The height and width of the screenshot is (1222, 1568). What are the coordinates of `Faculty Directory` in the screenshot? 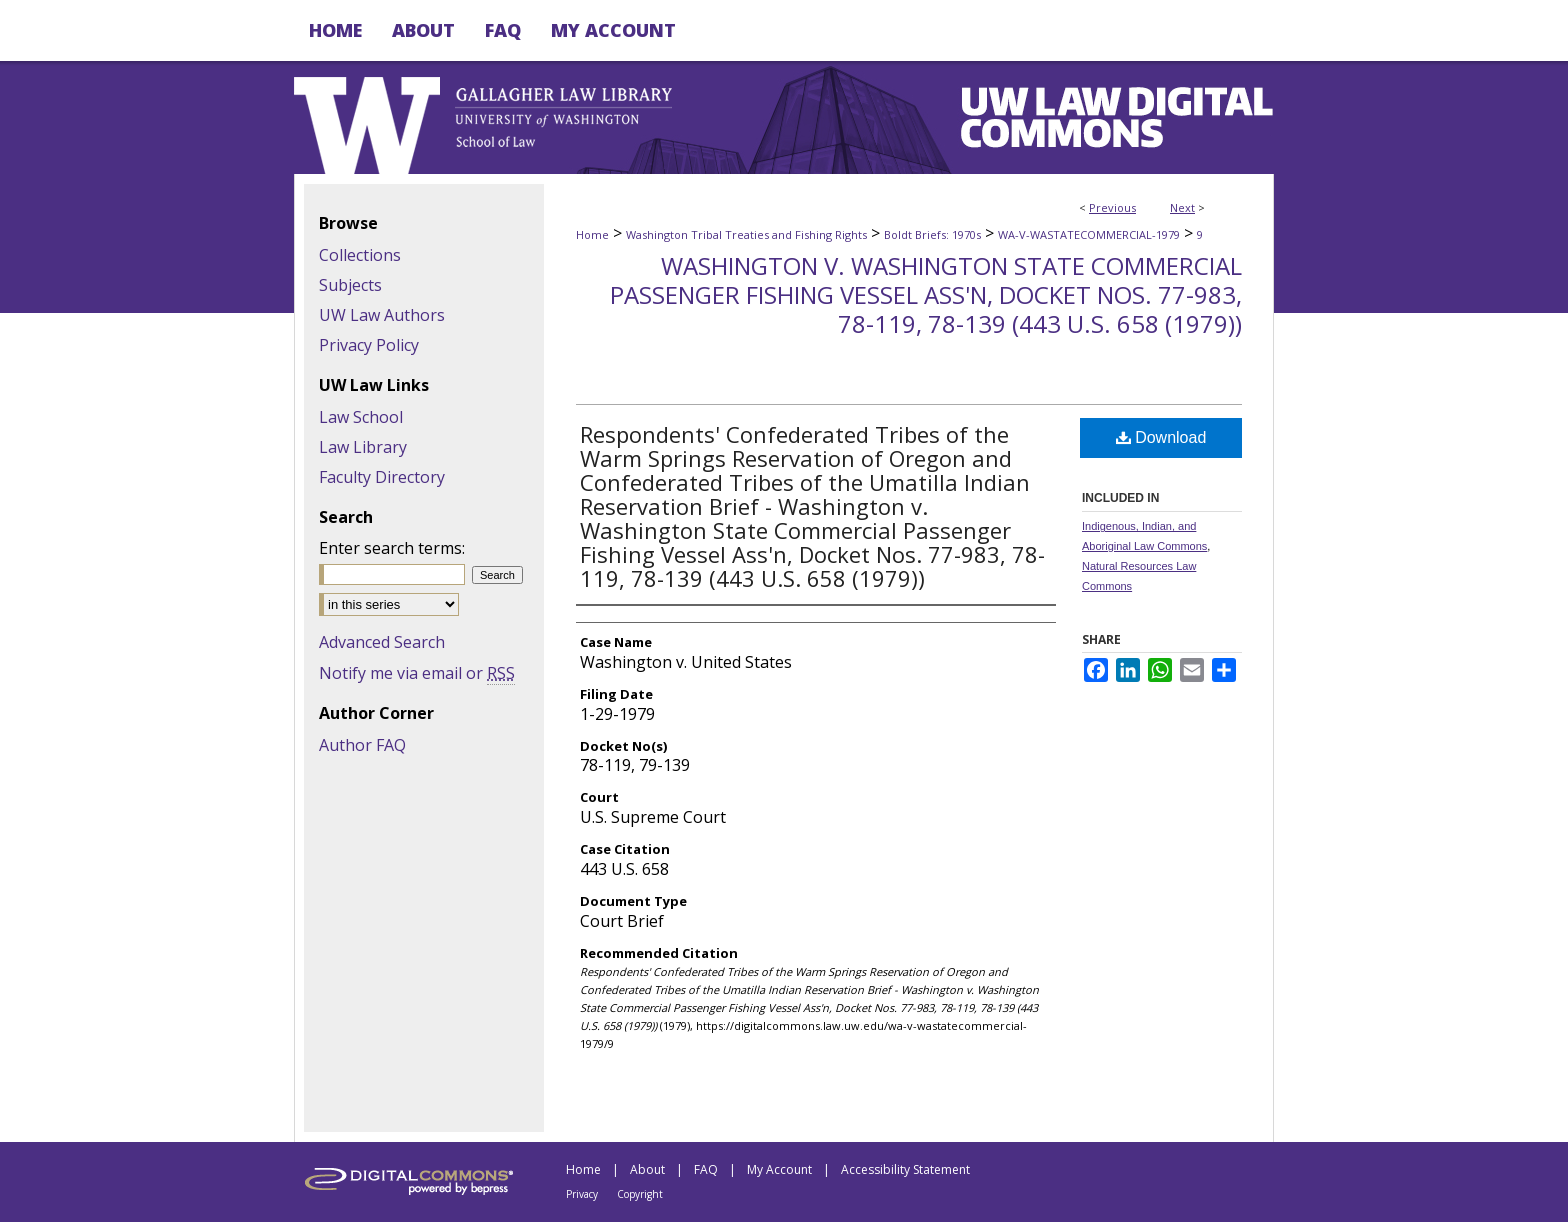 It's located at (382, 477).